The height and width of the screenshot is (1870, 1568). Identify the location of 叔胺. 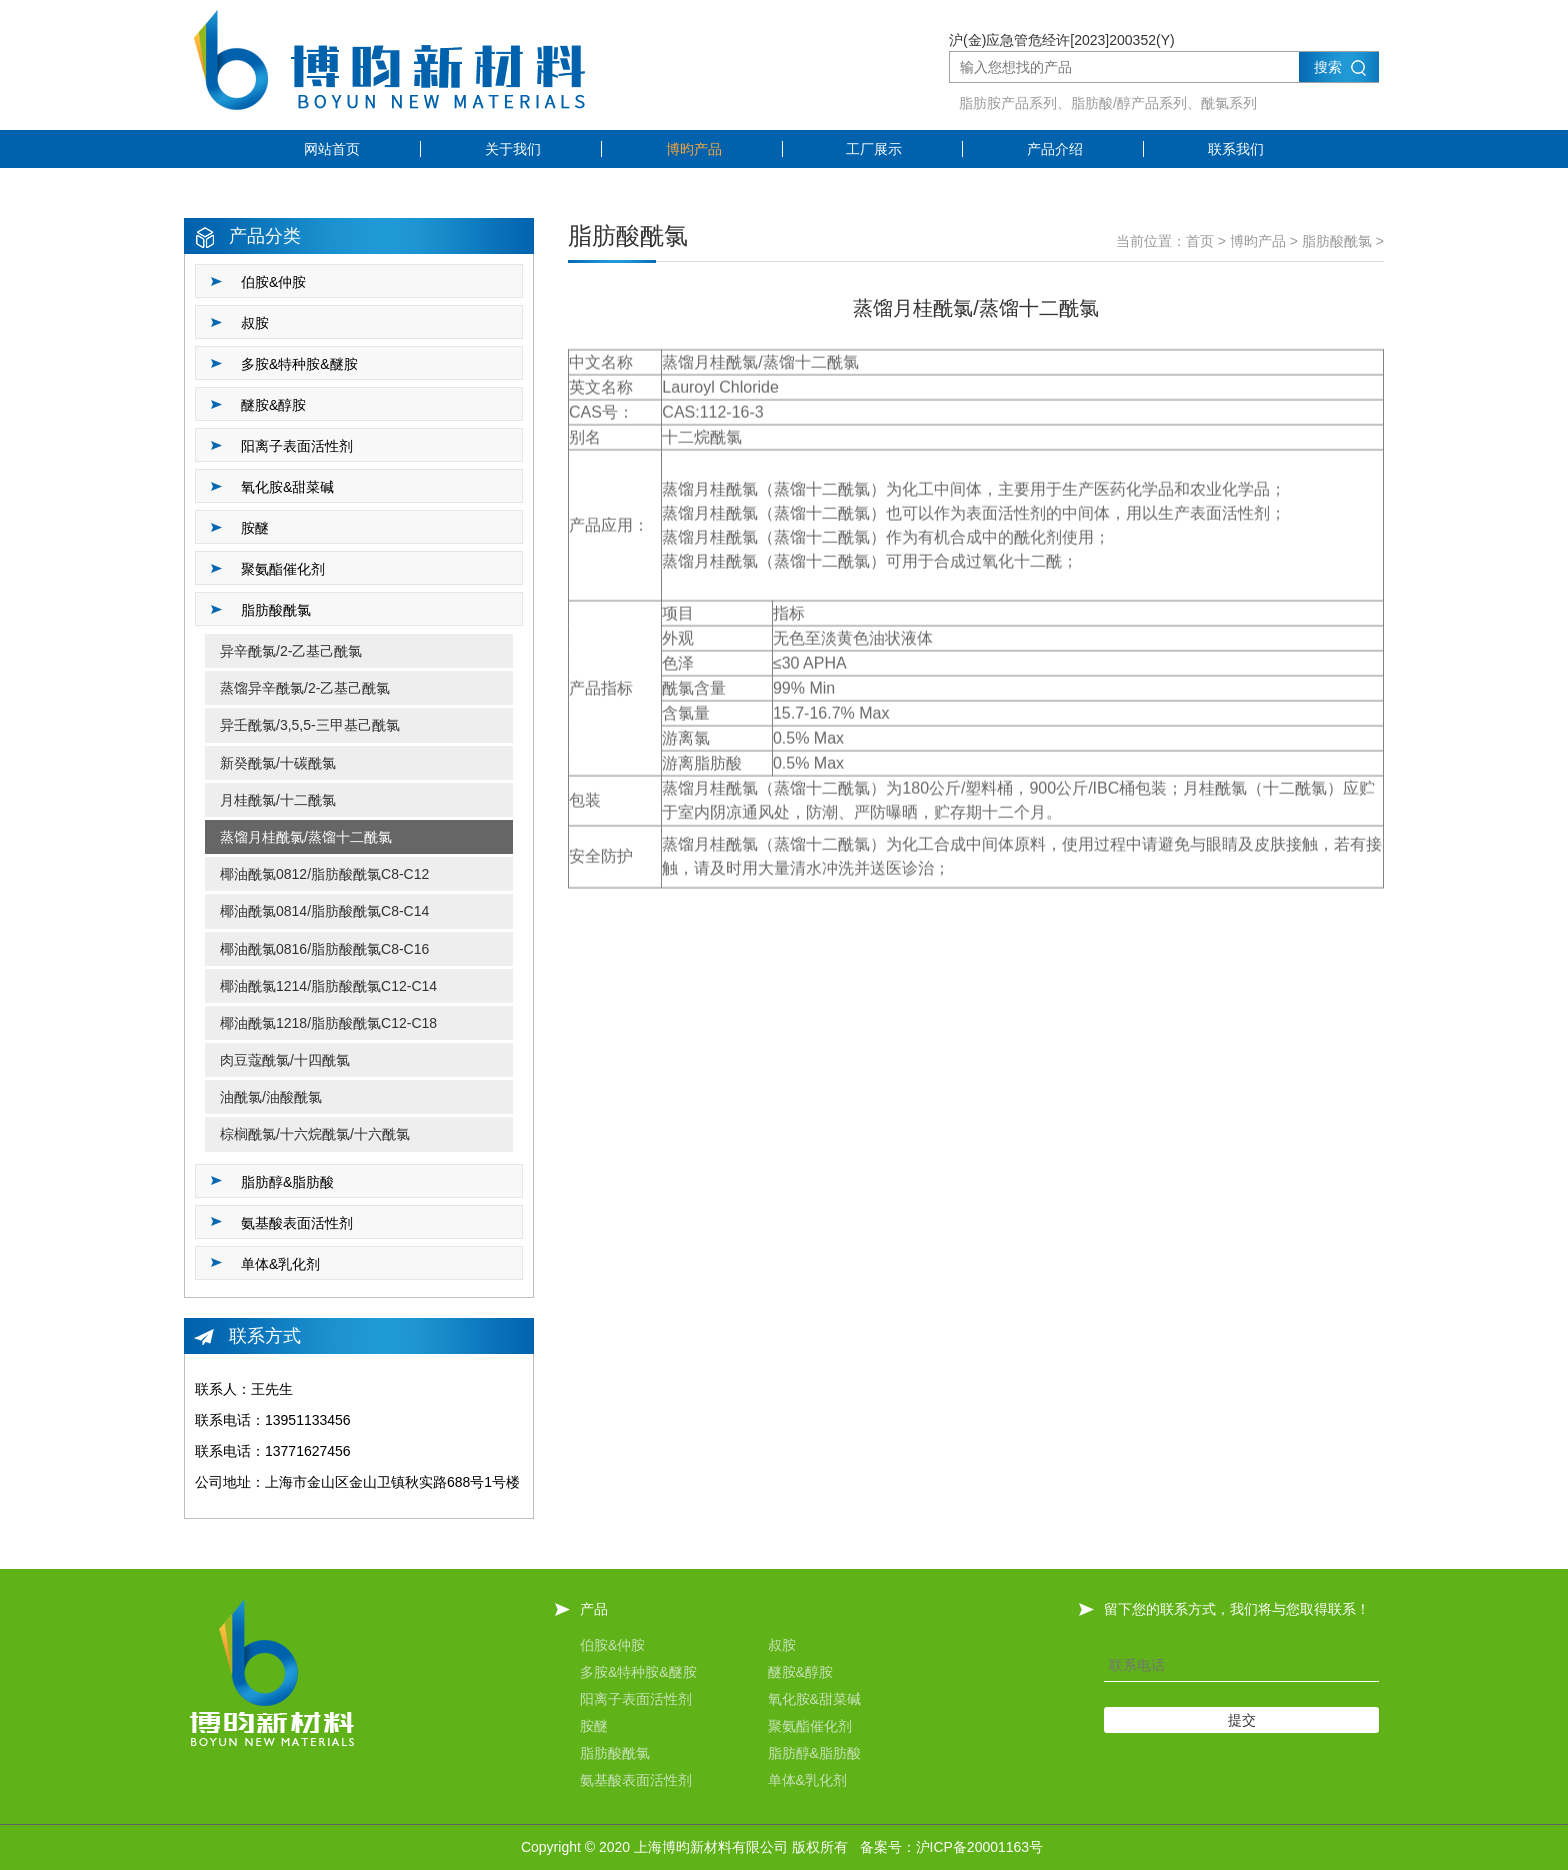
(782, 1645).